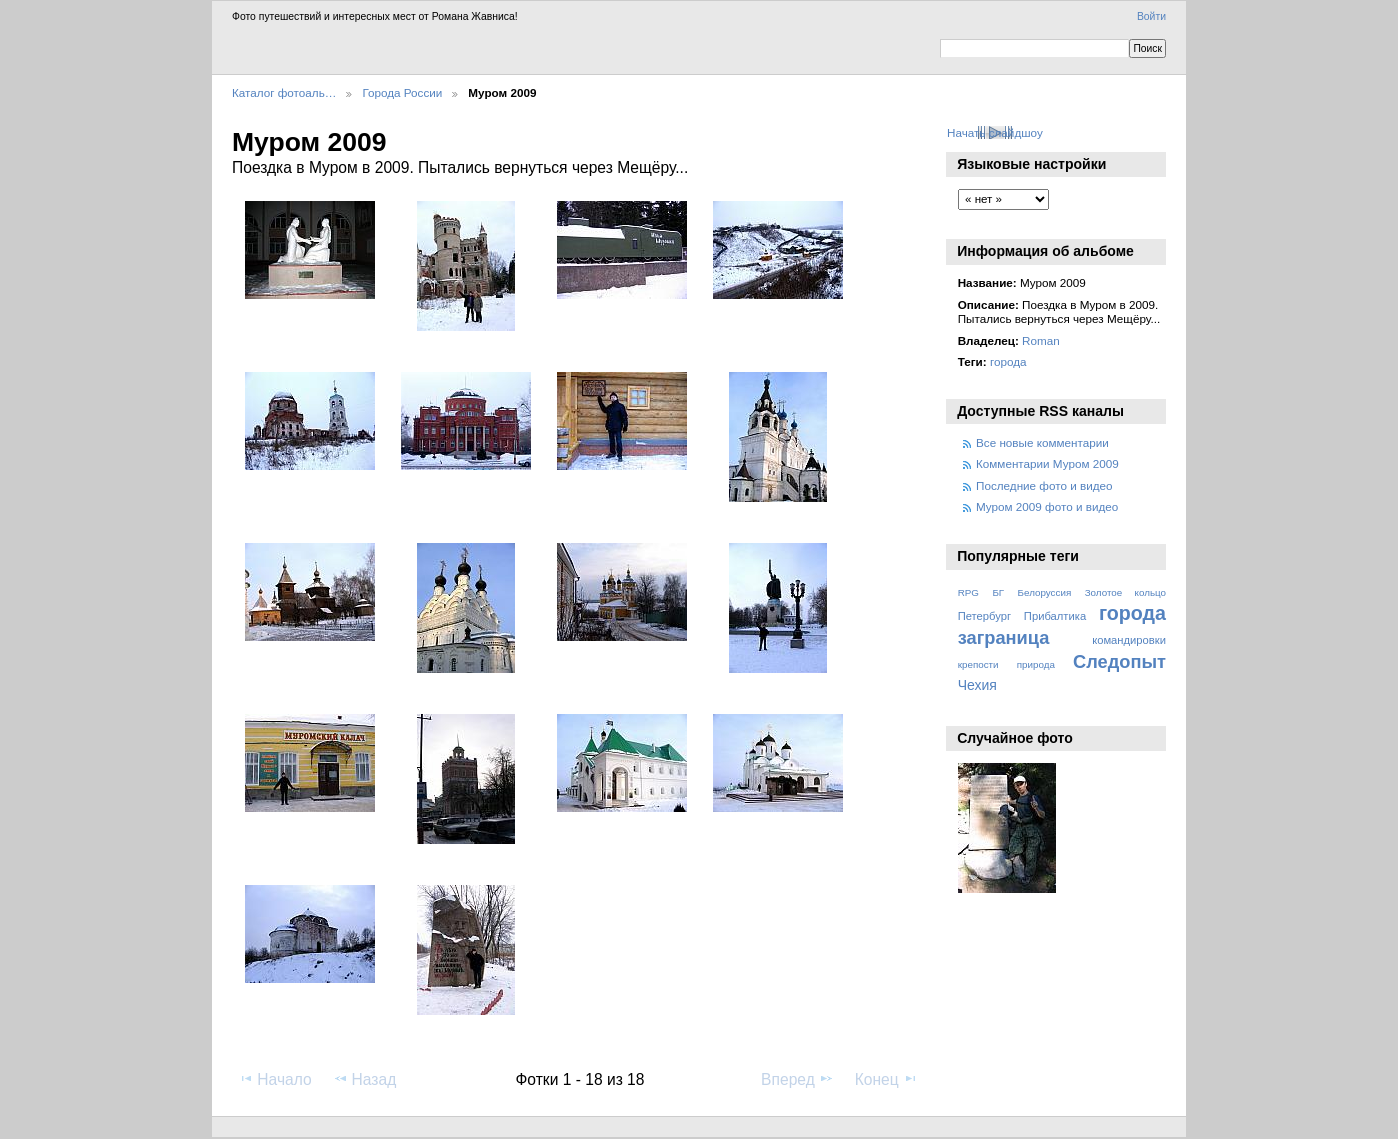 This screenshot has height=1139, width=1398. Describe the element at coordinates (1047, 506) in the screenshot. I see `Муром 2009 фото и видео` at that location.